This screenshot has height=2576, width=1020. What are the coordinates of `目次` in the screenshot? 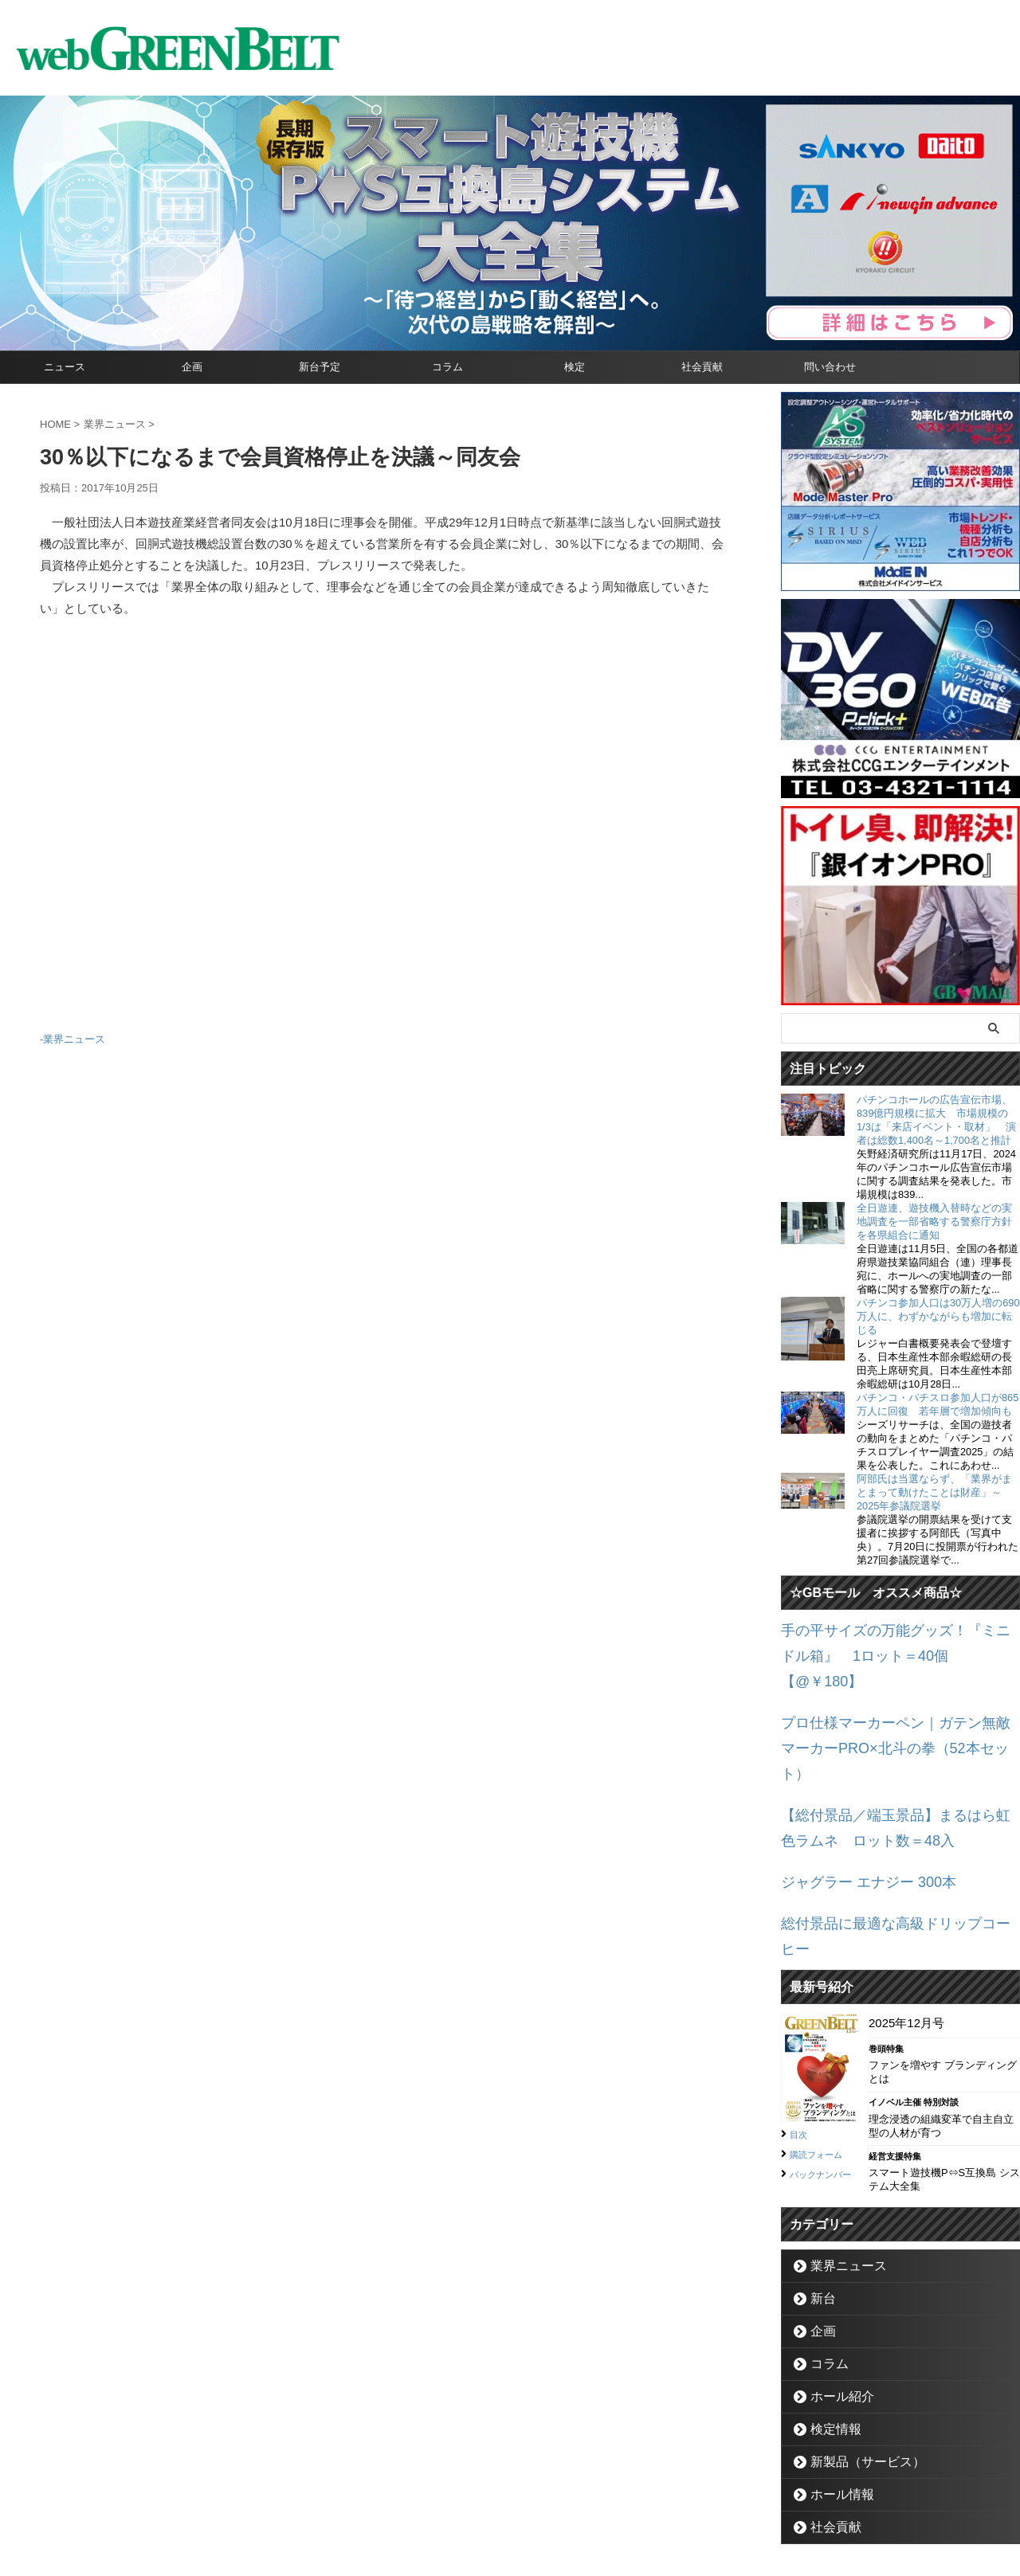 It's located at (801, 2025).